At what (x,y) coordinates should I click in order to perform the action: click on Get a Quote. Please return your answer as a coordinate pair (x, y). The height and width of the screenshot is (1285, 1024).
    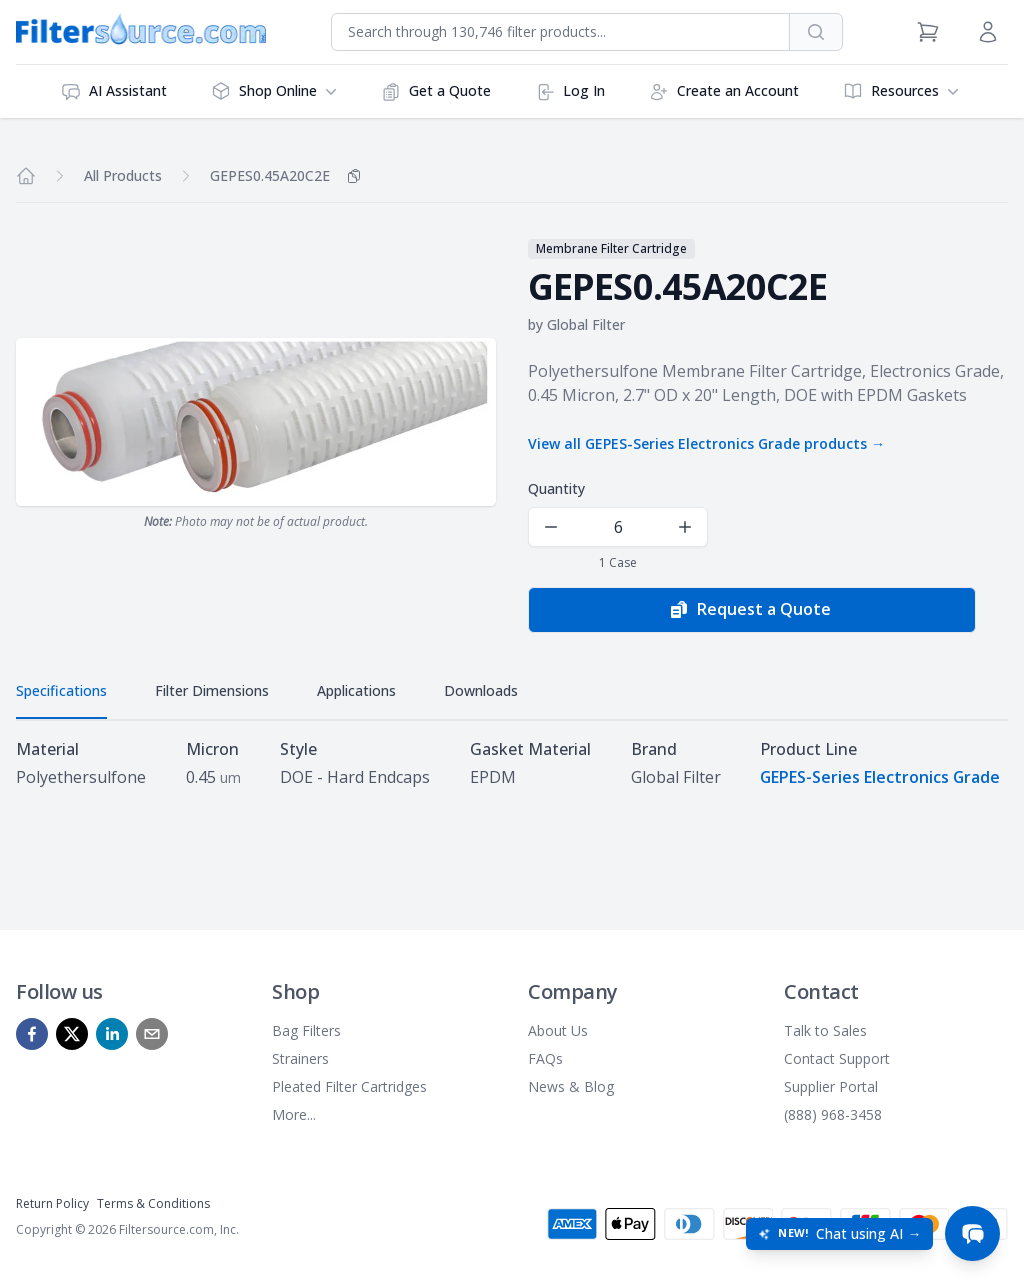
    Looking at the image, I should click on (436, 91).